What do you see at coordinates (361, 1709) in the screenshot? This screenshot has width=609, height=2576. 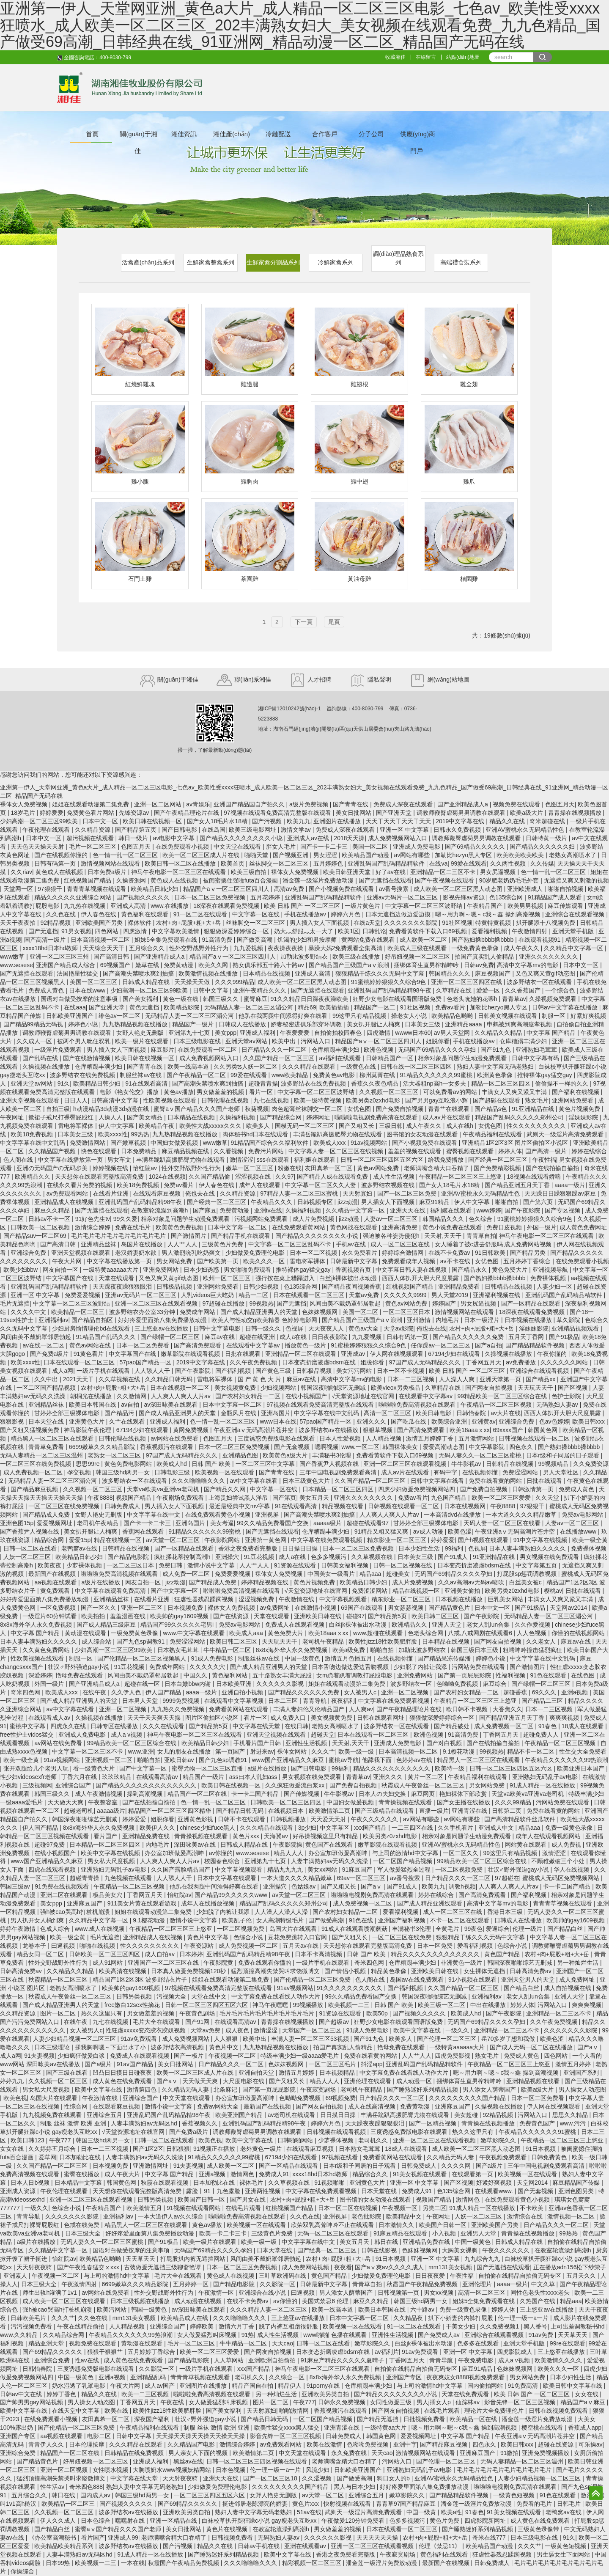 I see `人人爽av` at bounding box center [361, 1709].